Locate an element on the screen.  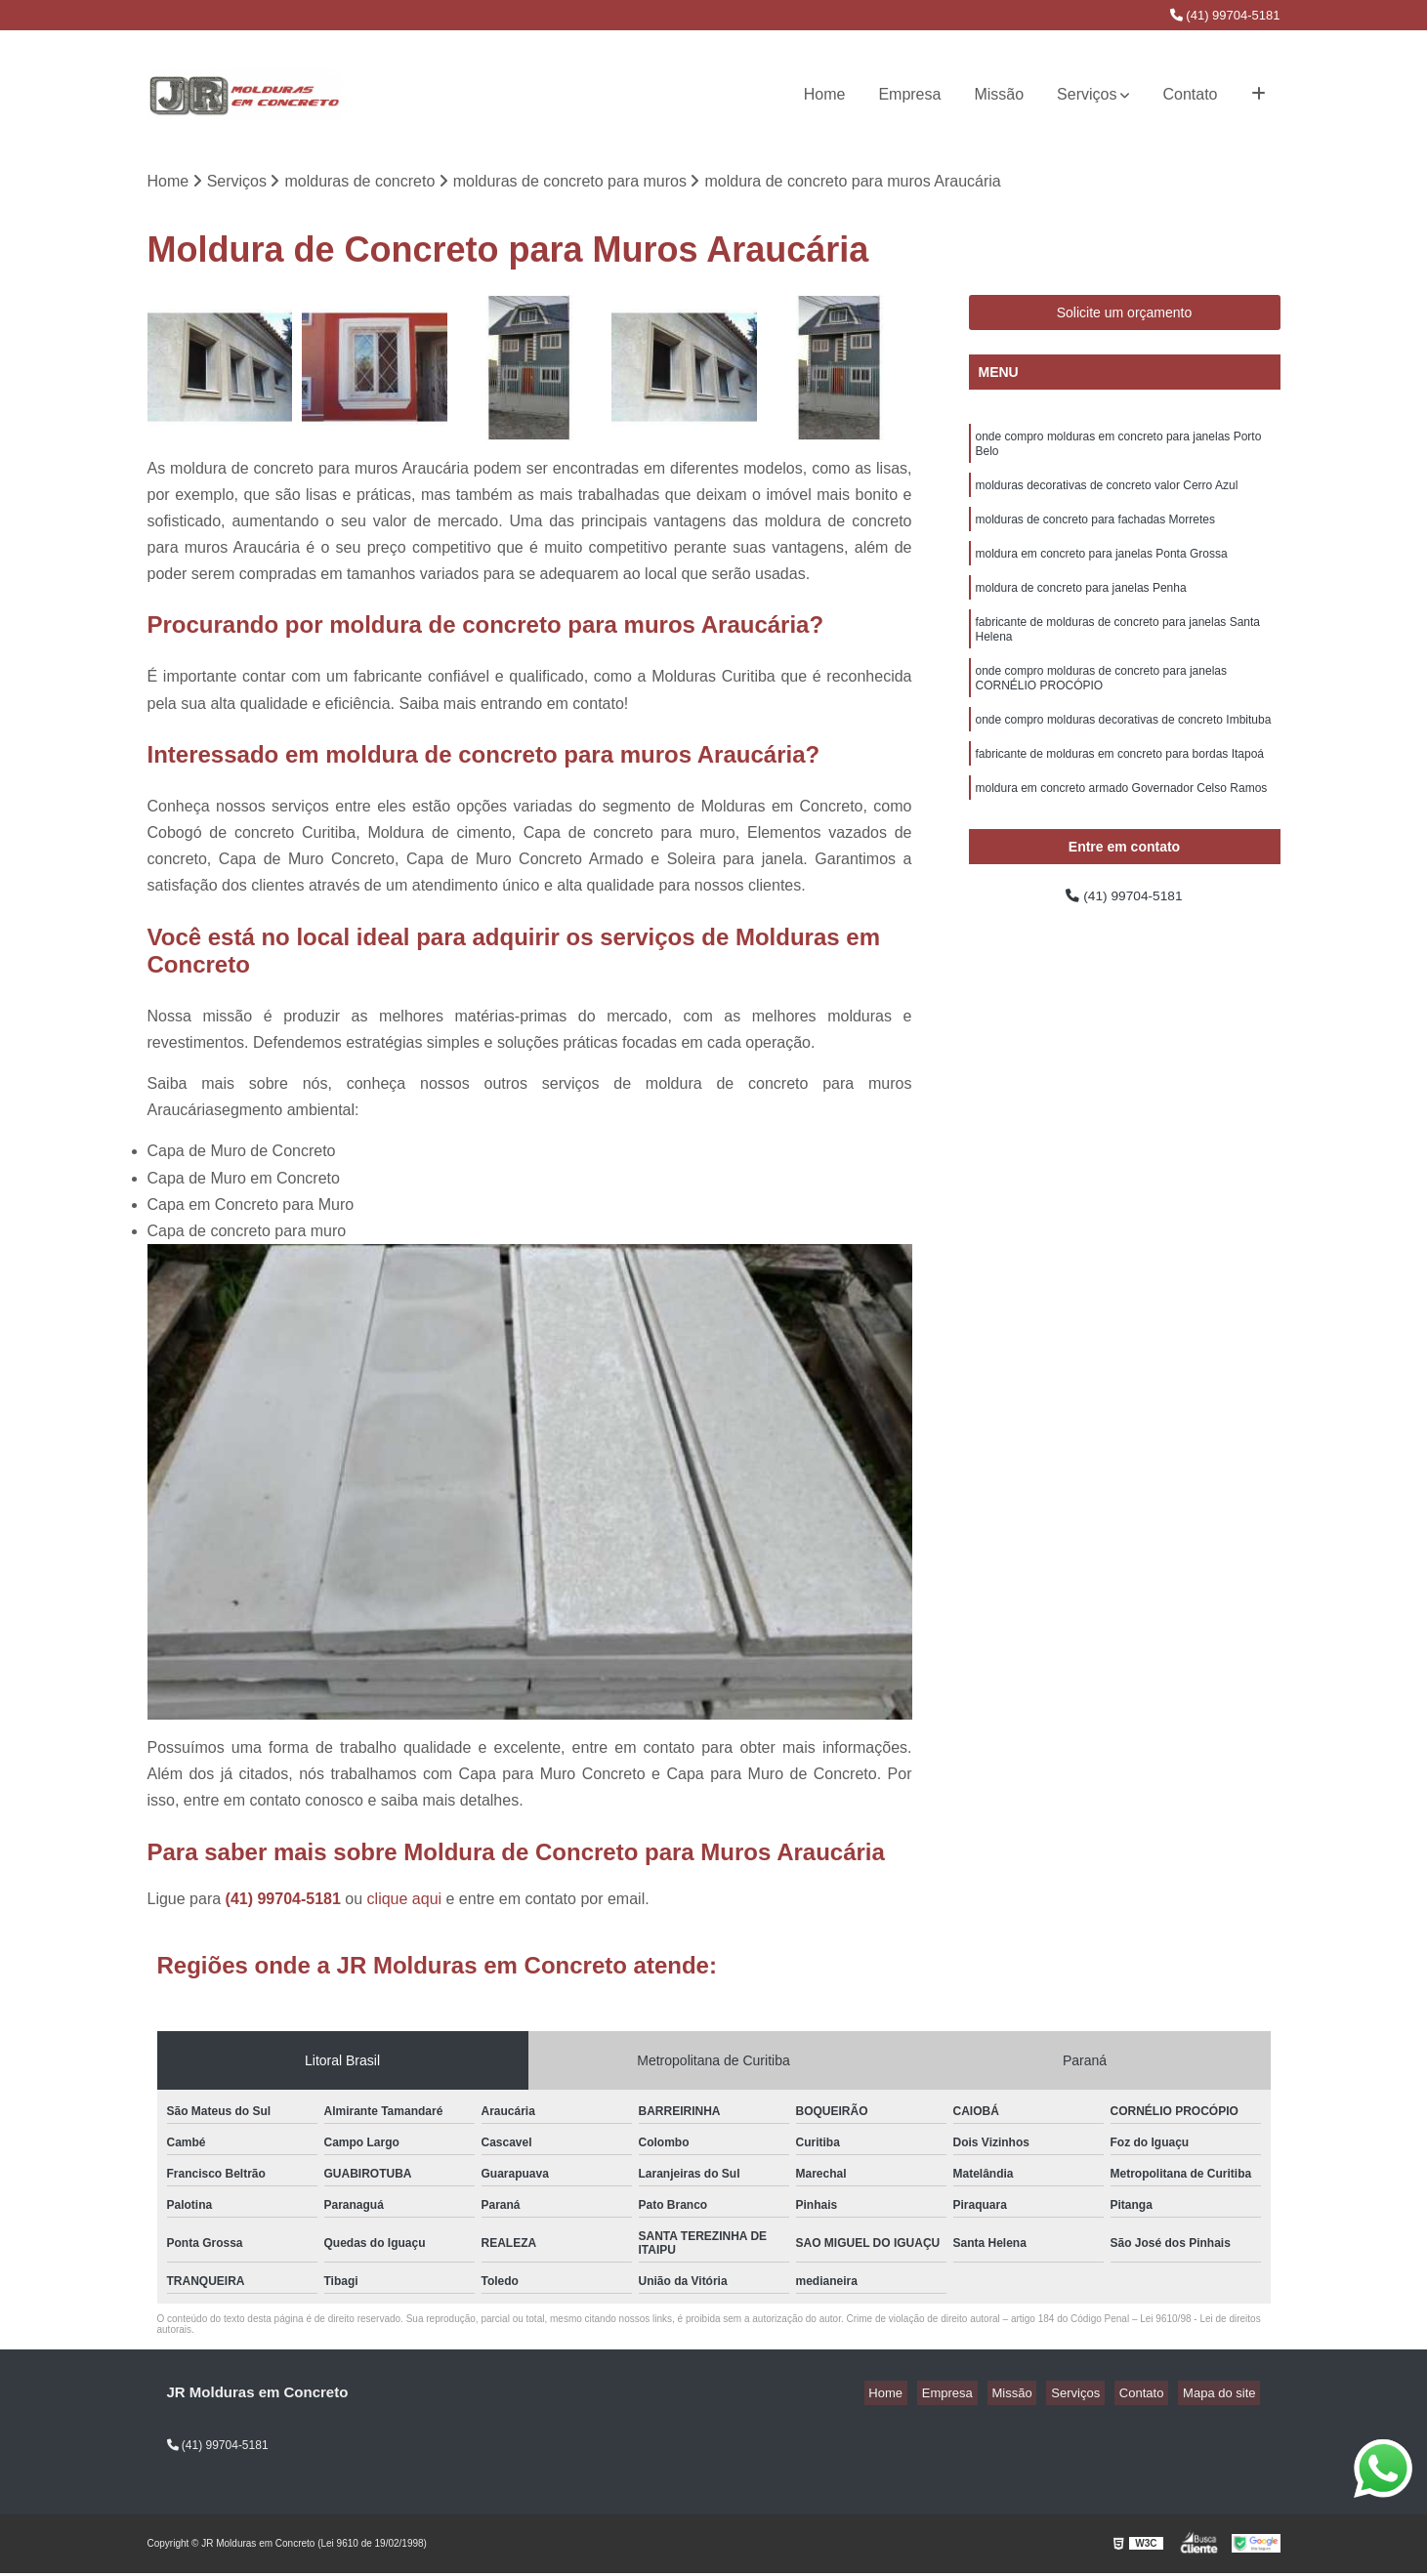
clique aqui is located at coordinates (404, 1900).